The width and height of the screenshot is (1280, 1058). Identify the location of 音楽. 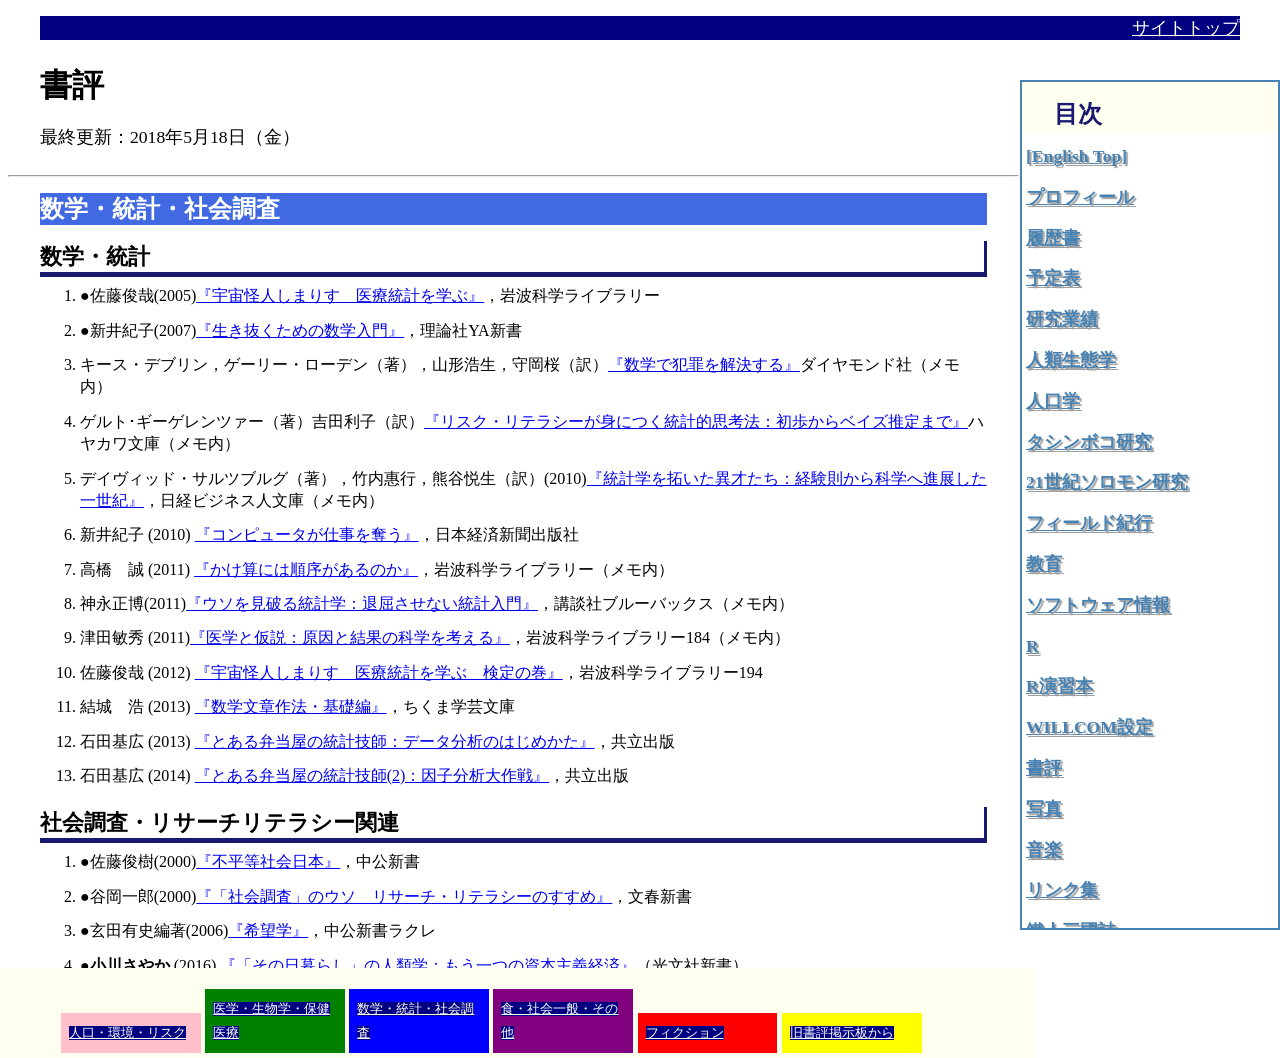
(1044, 850).